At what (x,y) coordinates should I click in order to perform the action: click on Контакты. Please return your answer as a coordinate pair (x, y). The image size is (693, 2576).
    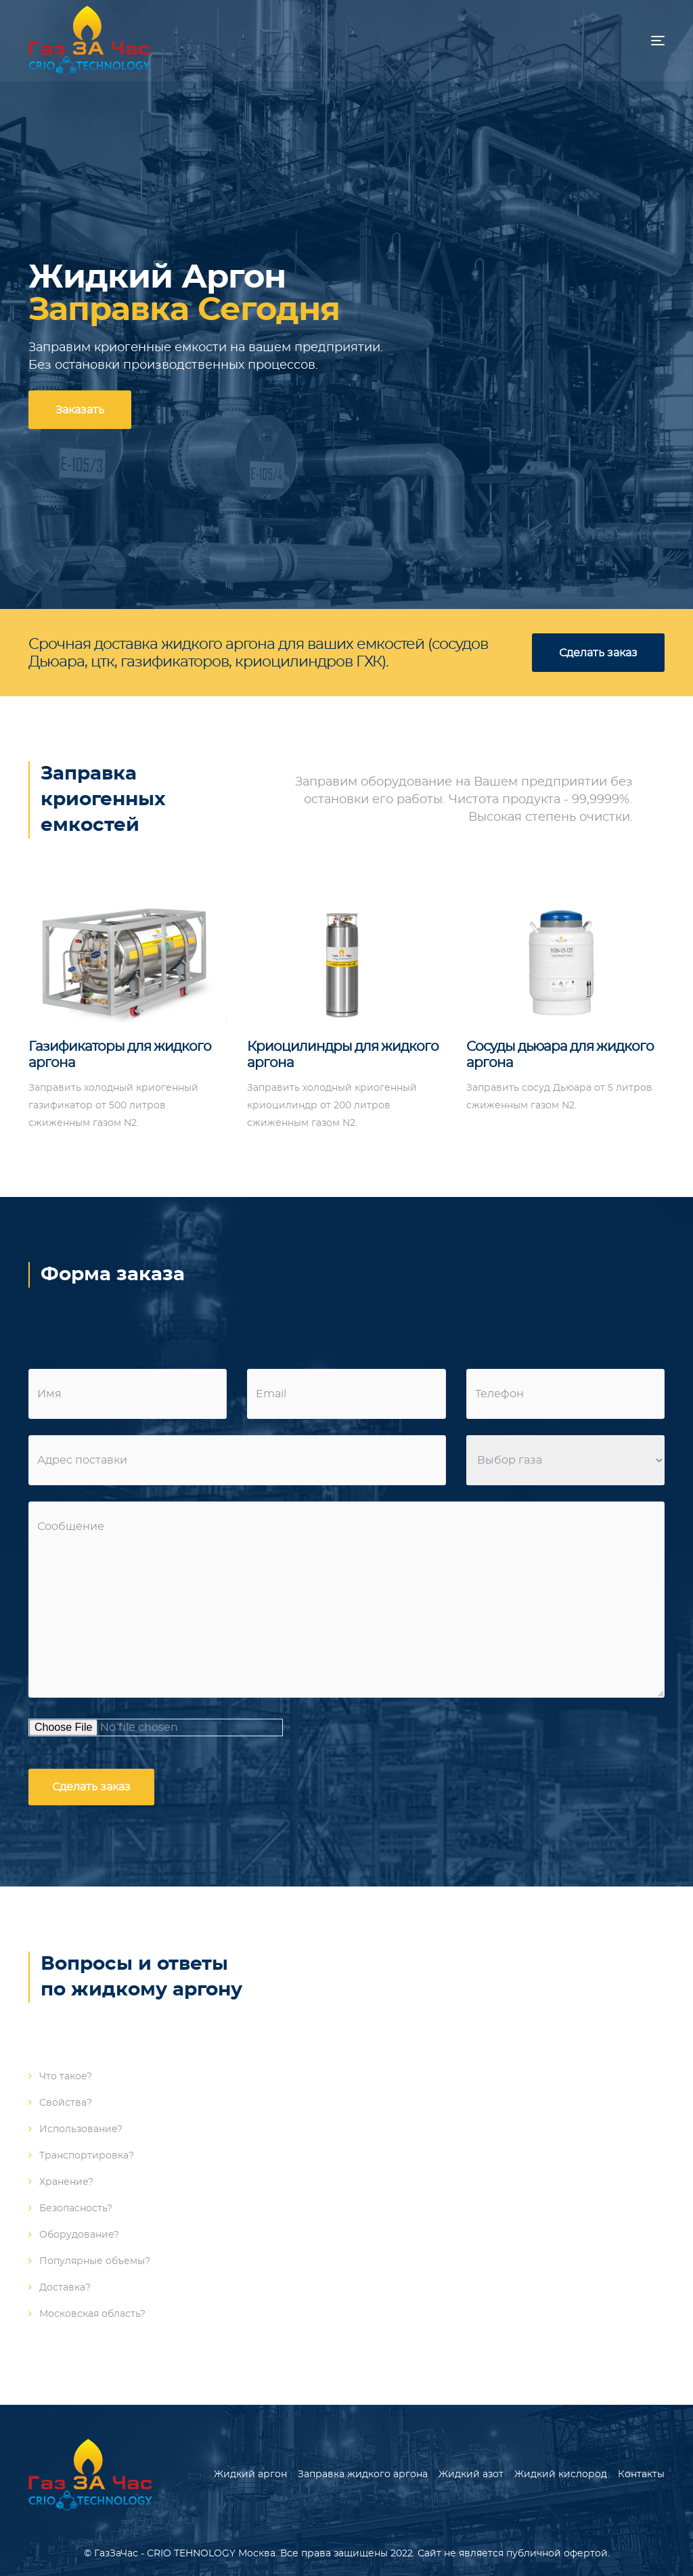
    Looking at the image, I should click on (641, 2474).